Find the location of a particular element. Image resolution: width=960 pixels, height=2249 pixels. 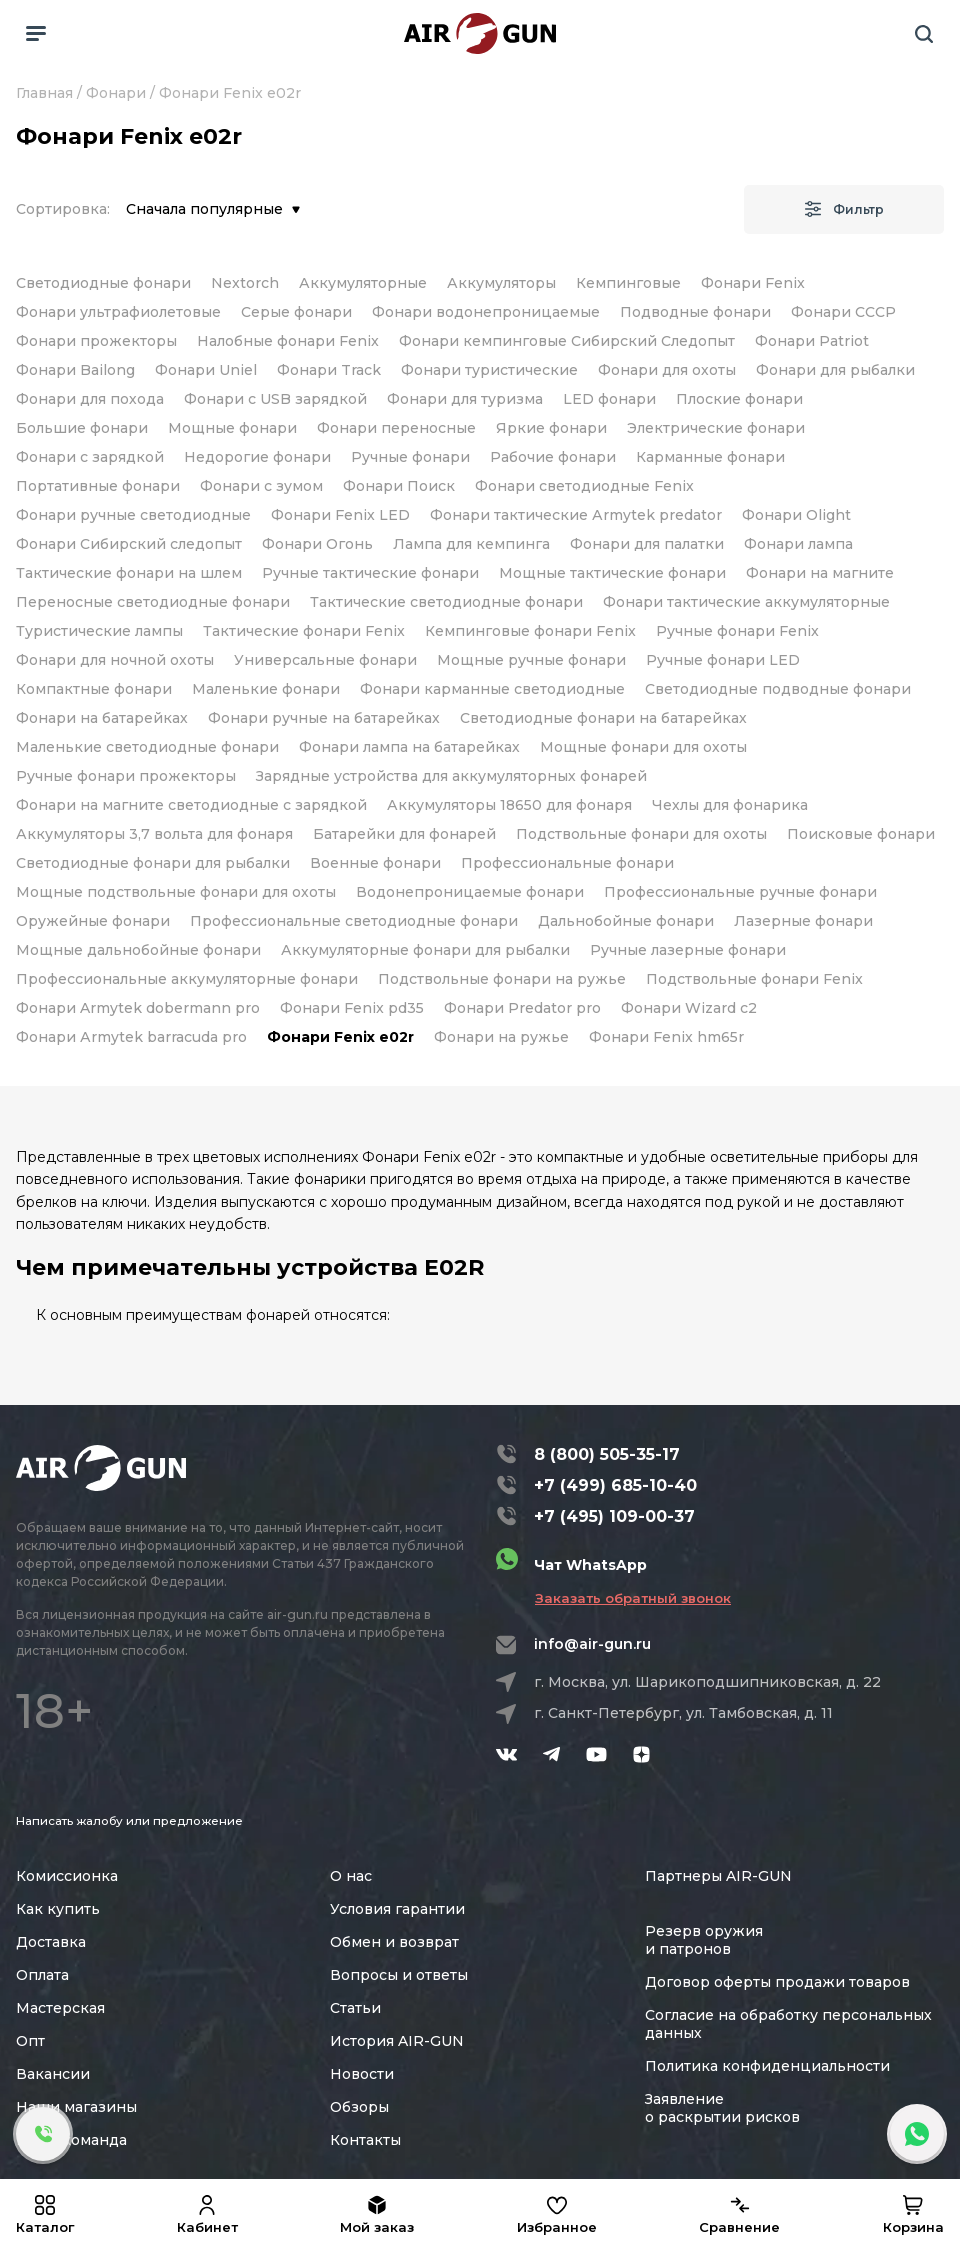

Nextorch is located at coordinates (245, 283).